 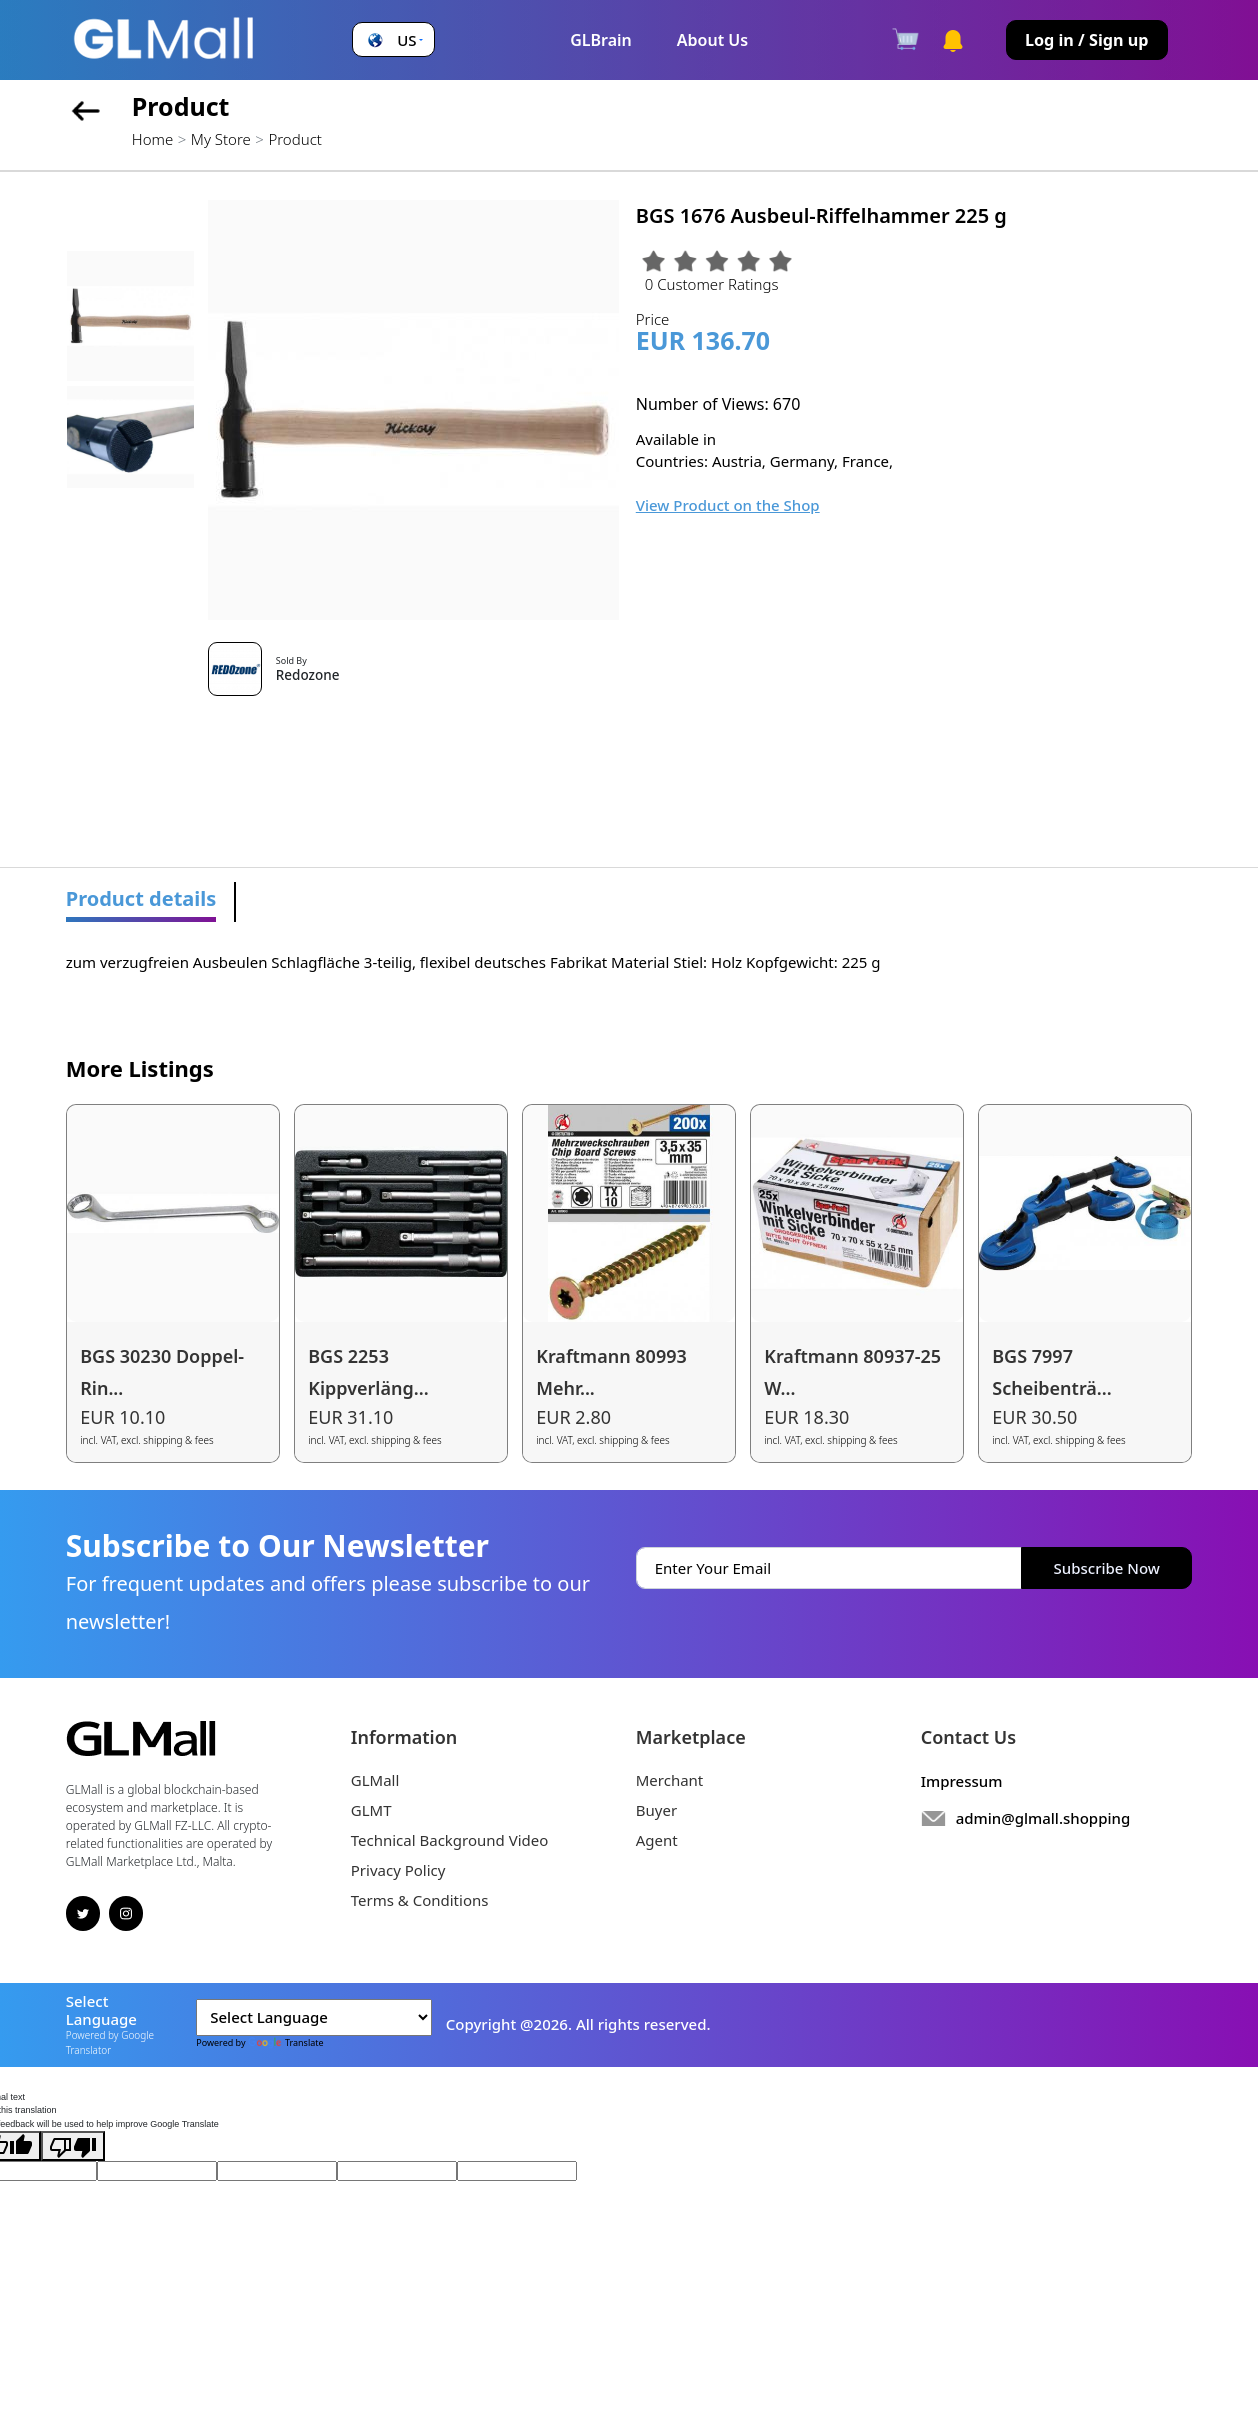 What do you see at coordinates (314, 2018) in the screenshot?
I see `[Language Translate Widget]` at bounding box center [314, 2018].